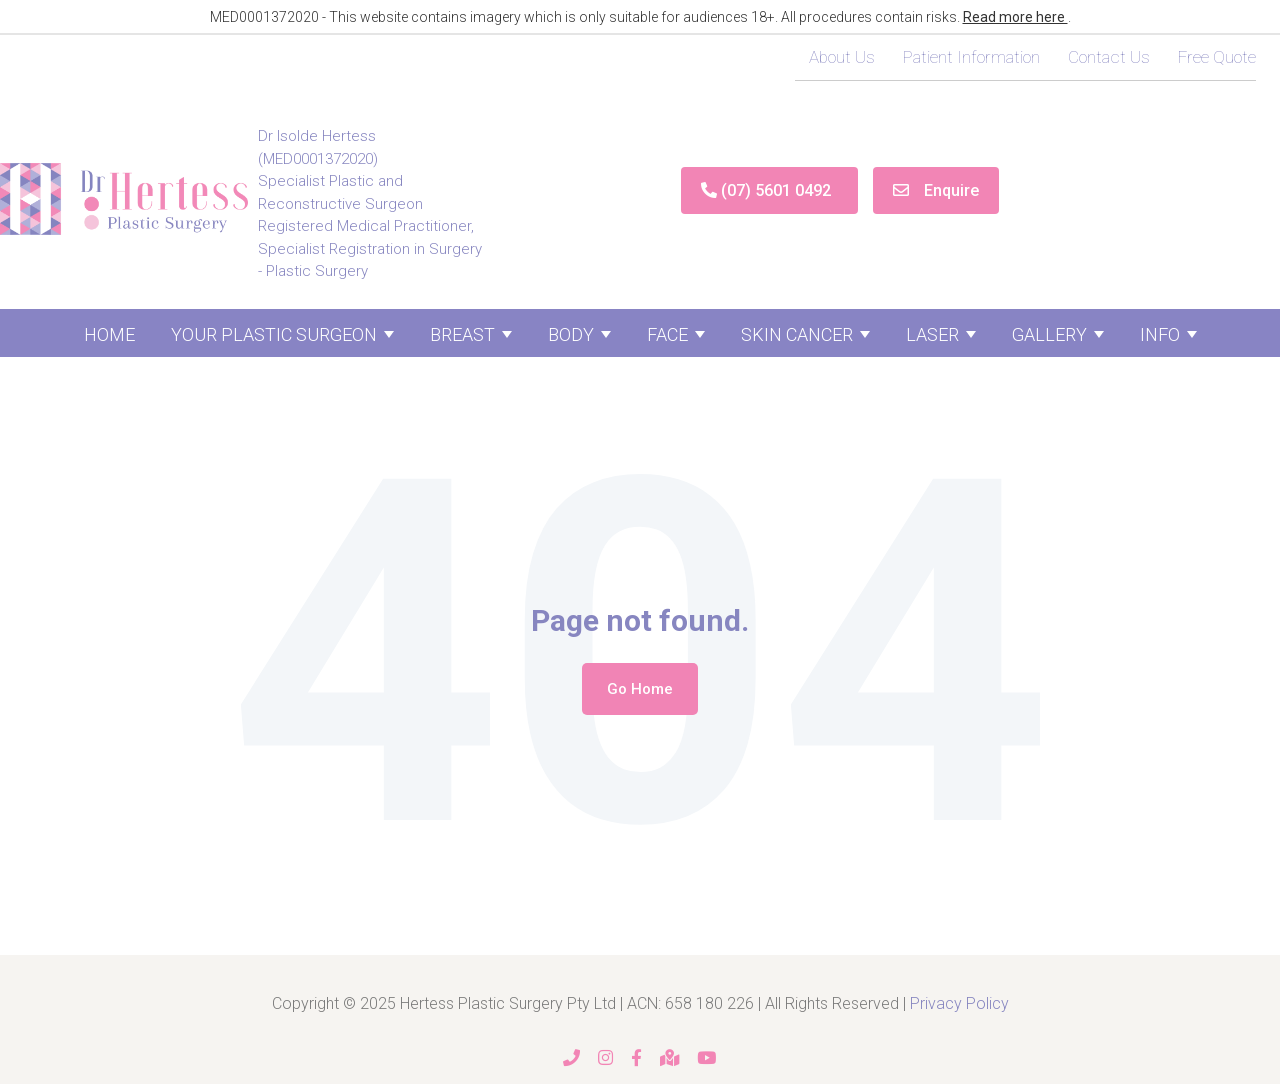 The image size is (1280, 1084). What do you see at coordinates (959, 1003) in the screenshot?
I see `Privacy Policy` at bounding box center [959, 1003].